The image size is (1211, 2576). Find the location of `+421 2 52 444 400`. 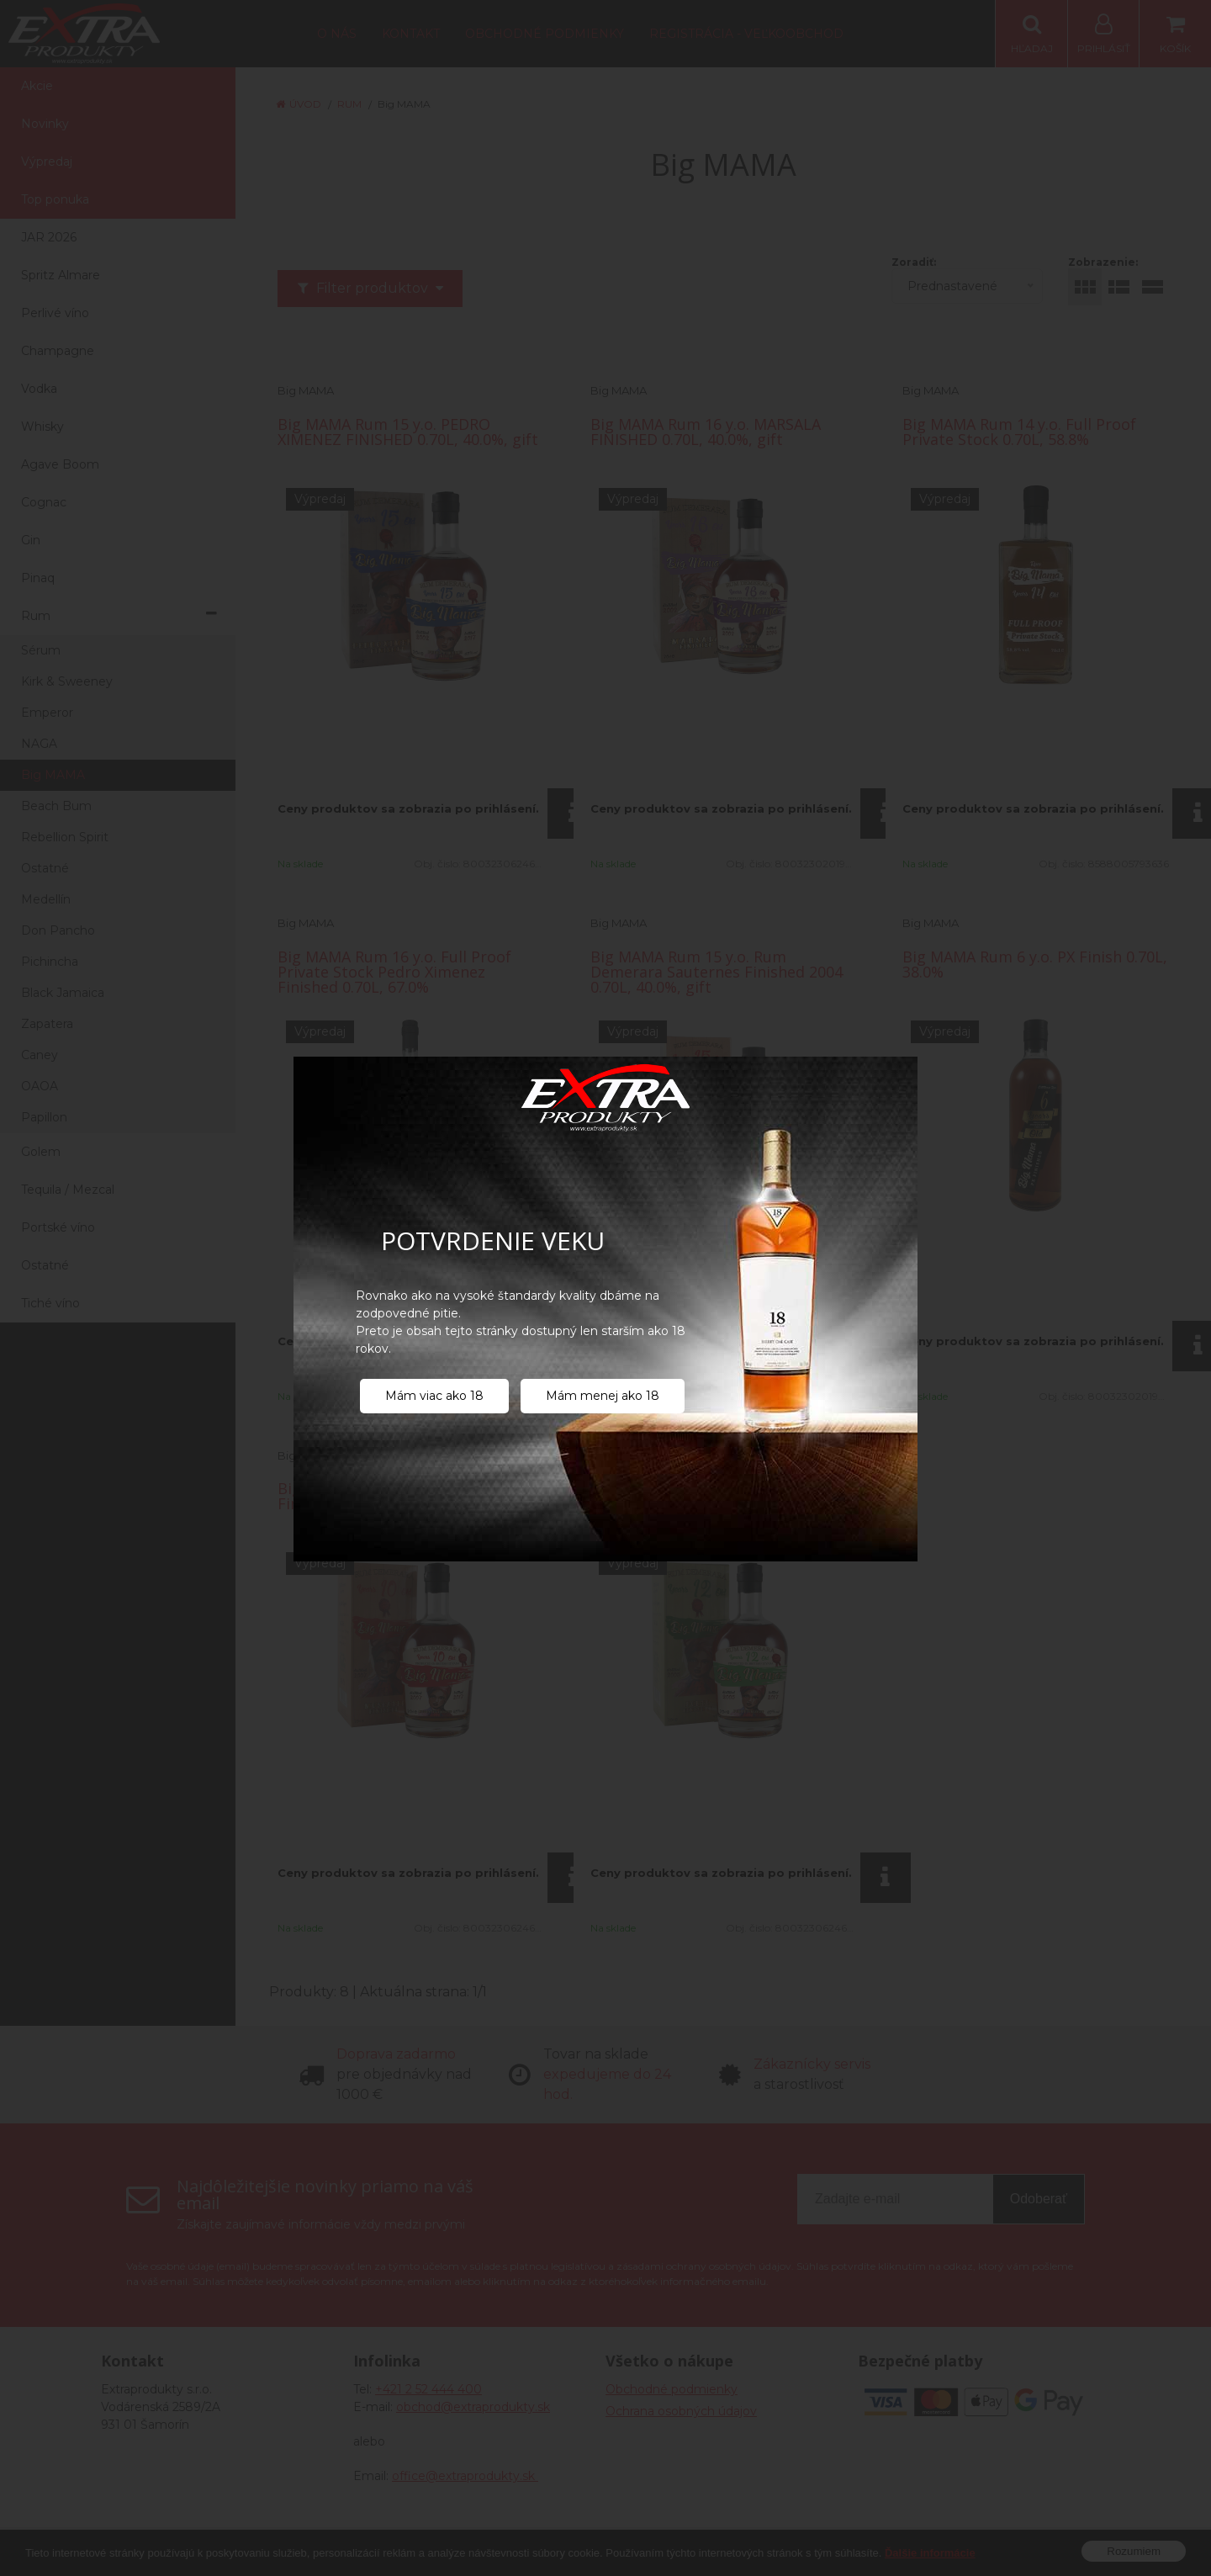

+421 2 52 444 400 is located at coordinates (428, 2389).